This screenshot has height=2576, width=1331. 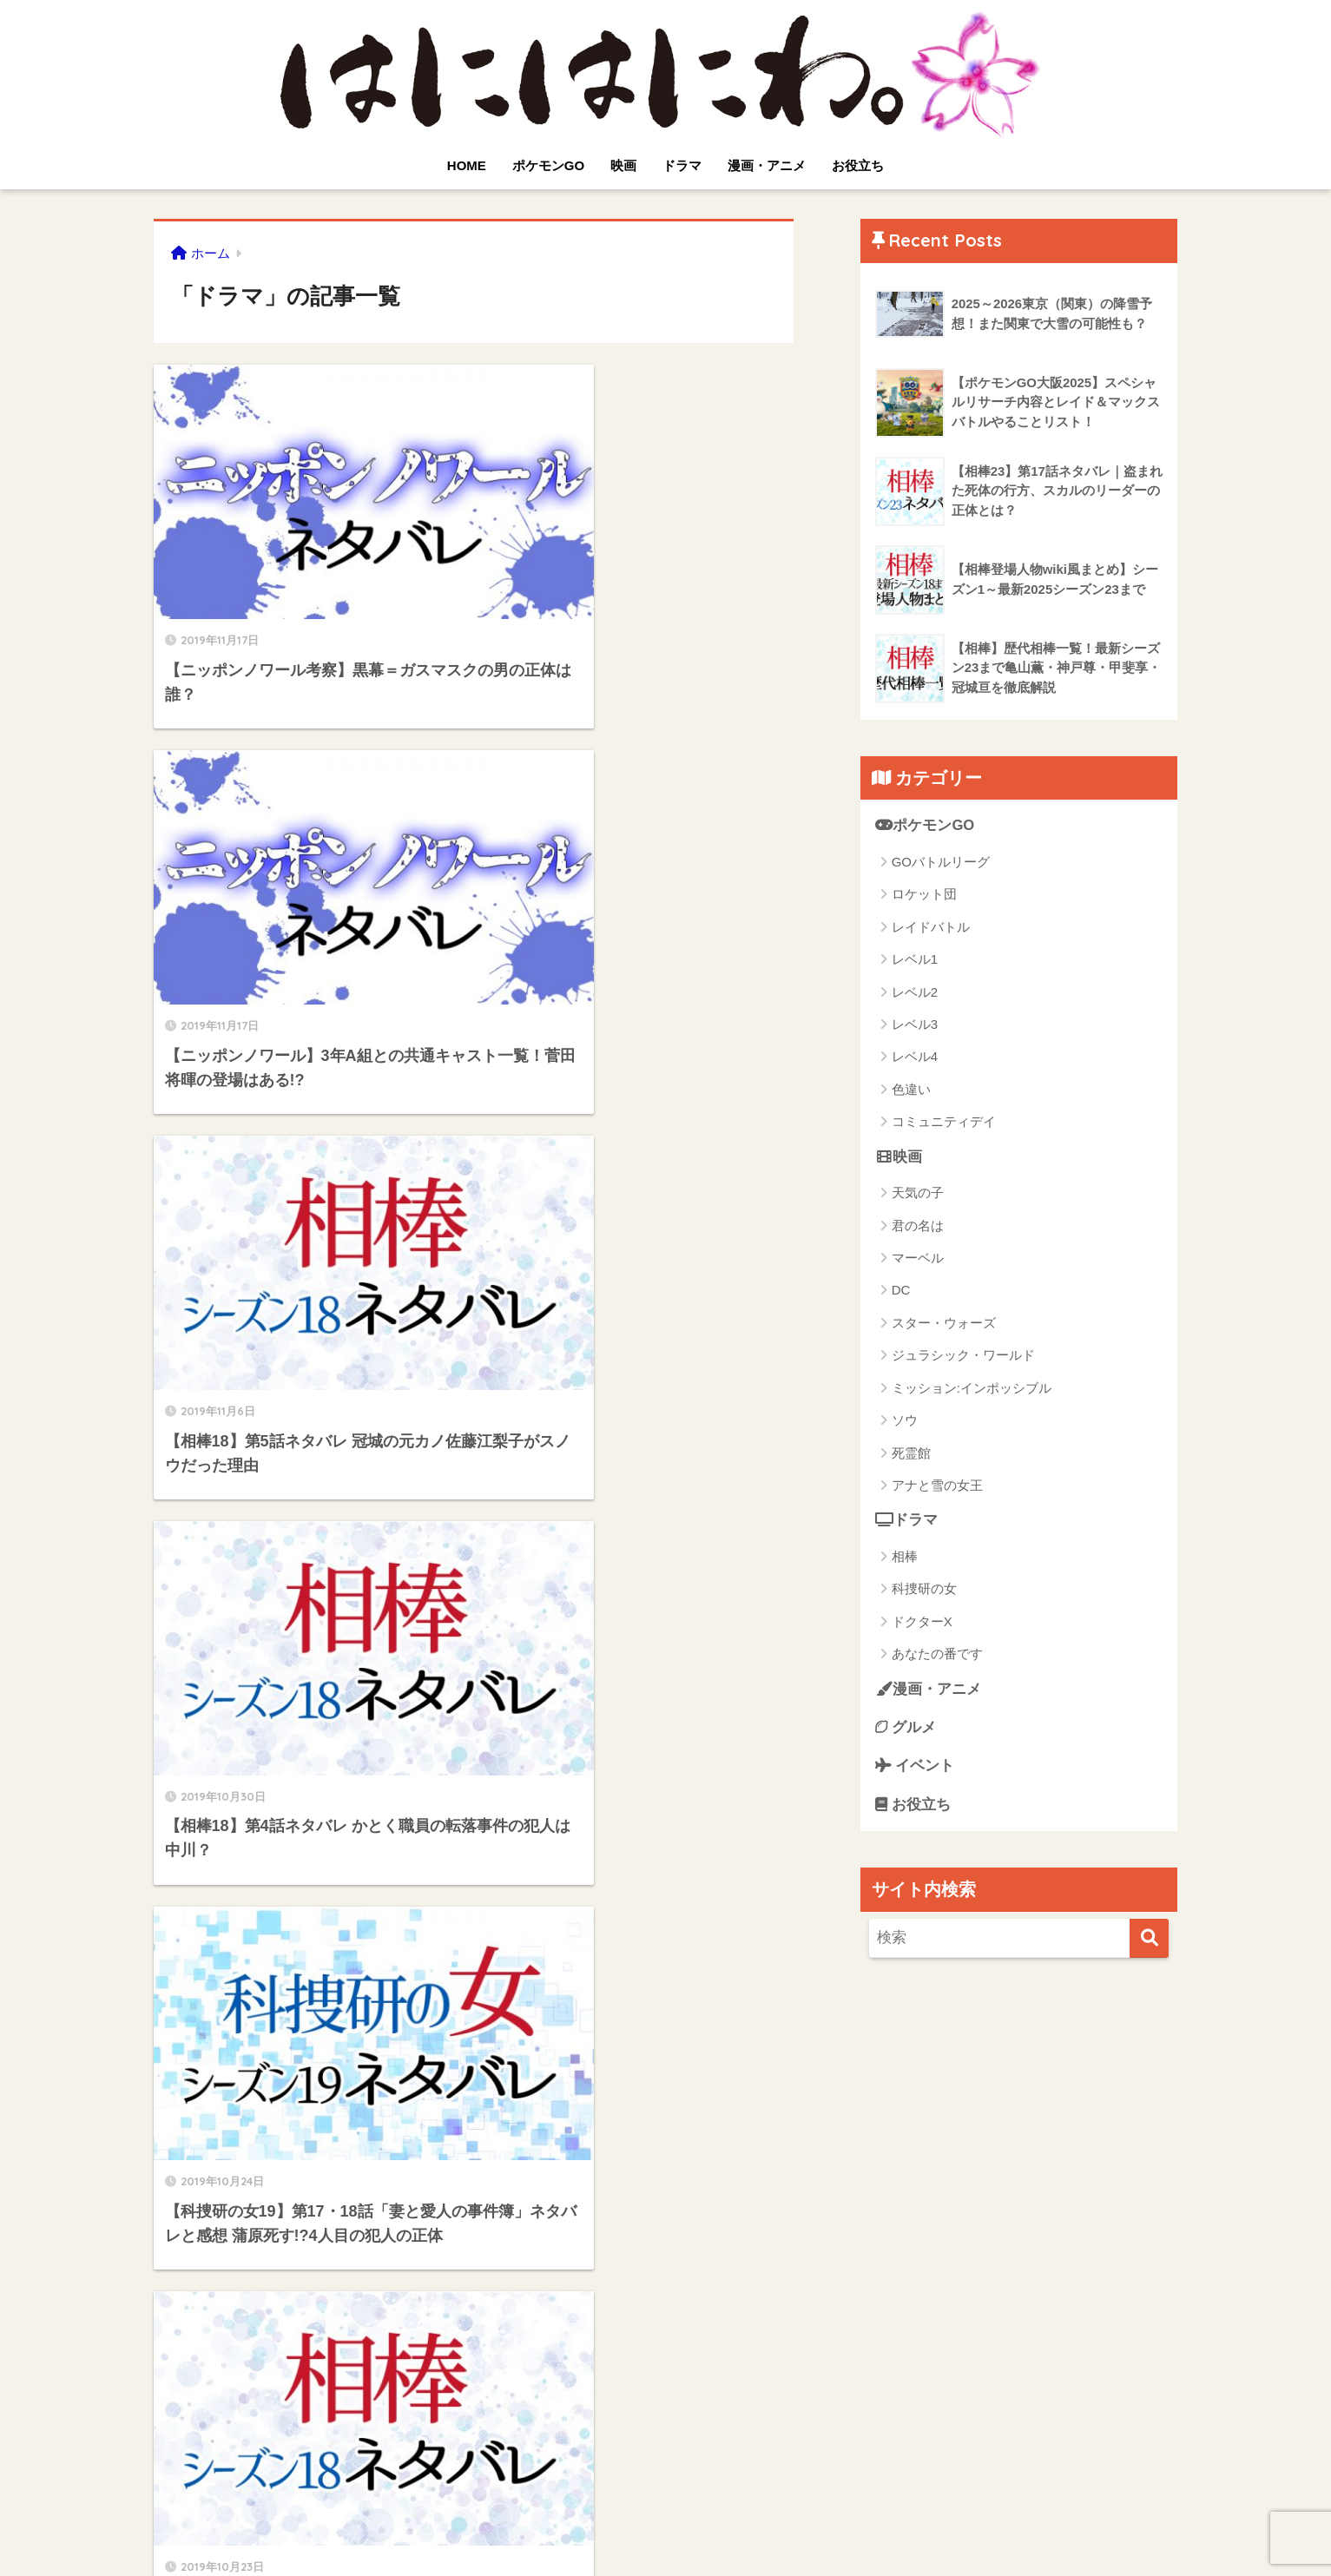 What do you see at coordinates (941, 861) in the screenshot?
I see `GOバトルリーグ` at bounding box center [941, 861].